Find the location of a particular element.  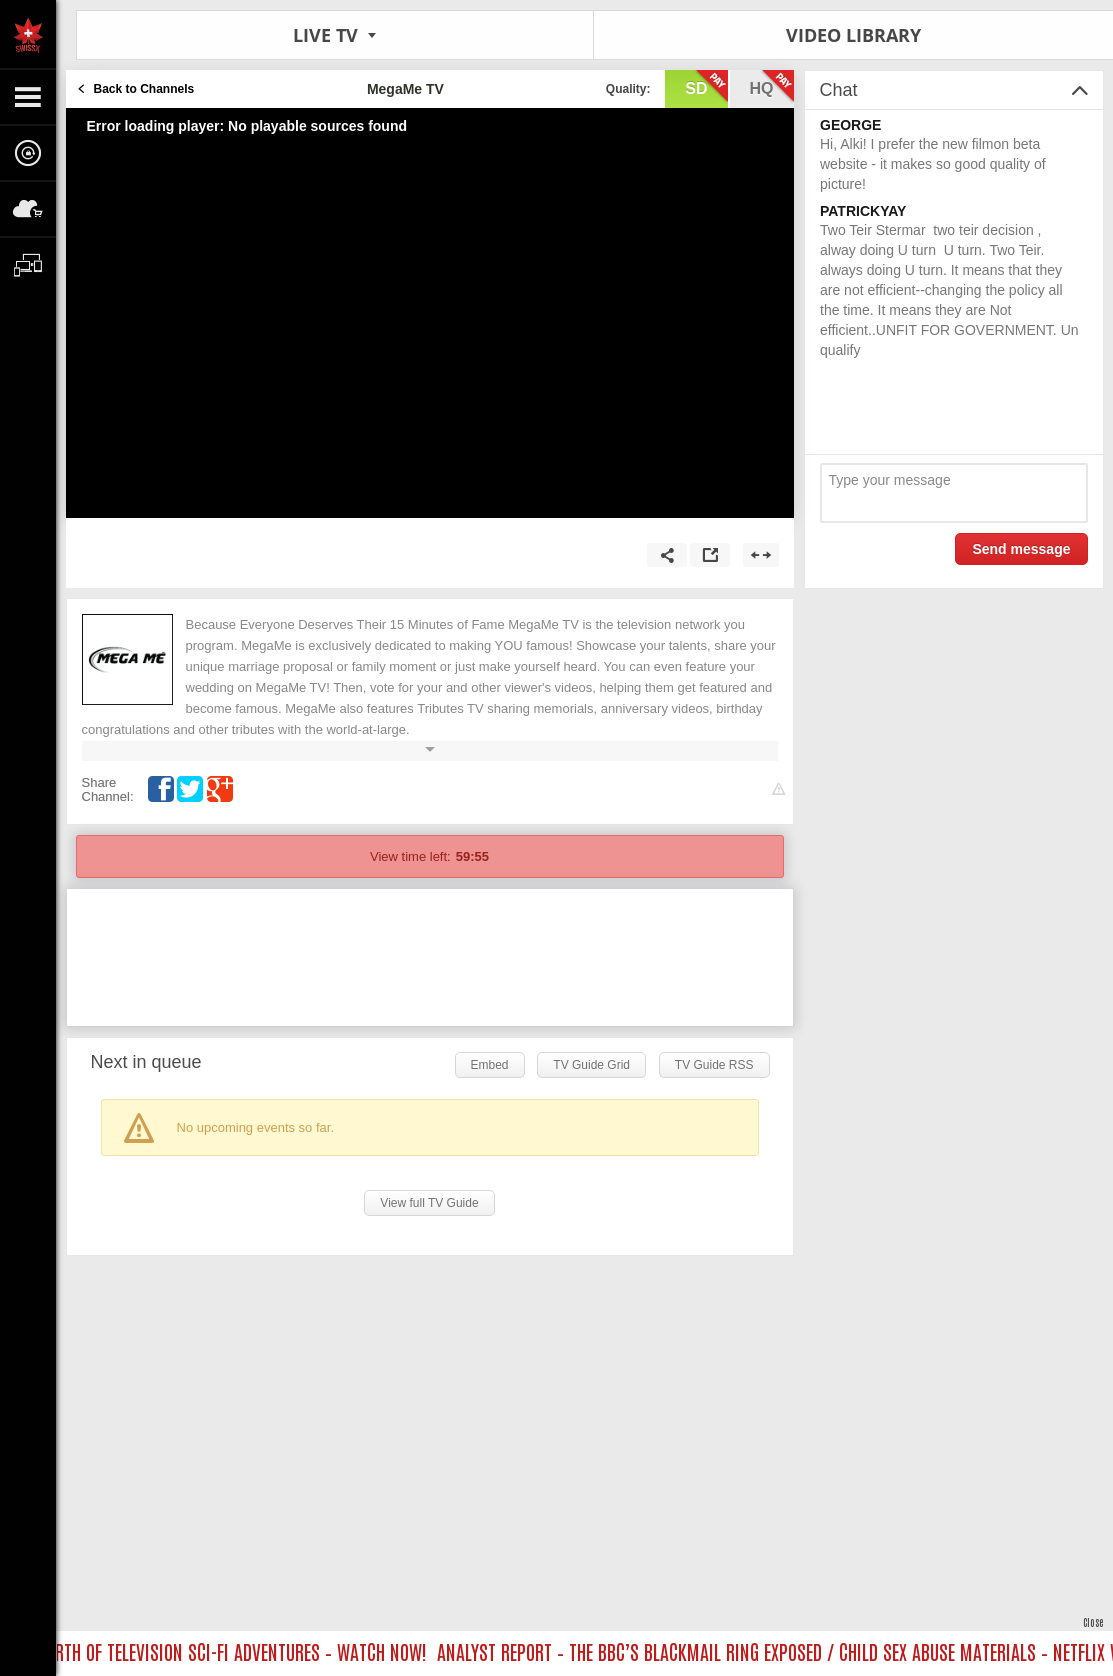

sd is located at coordinates (706, 87).